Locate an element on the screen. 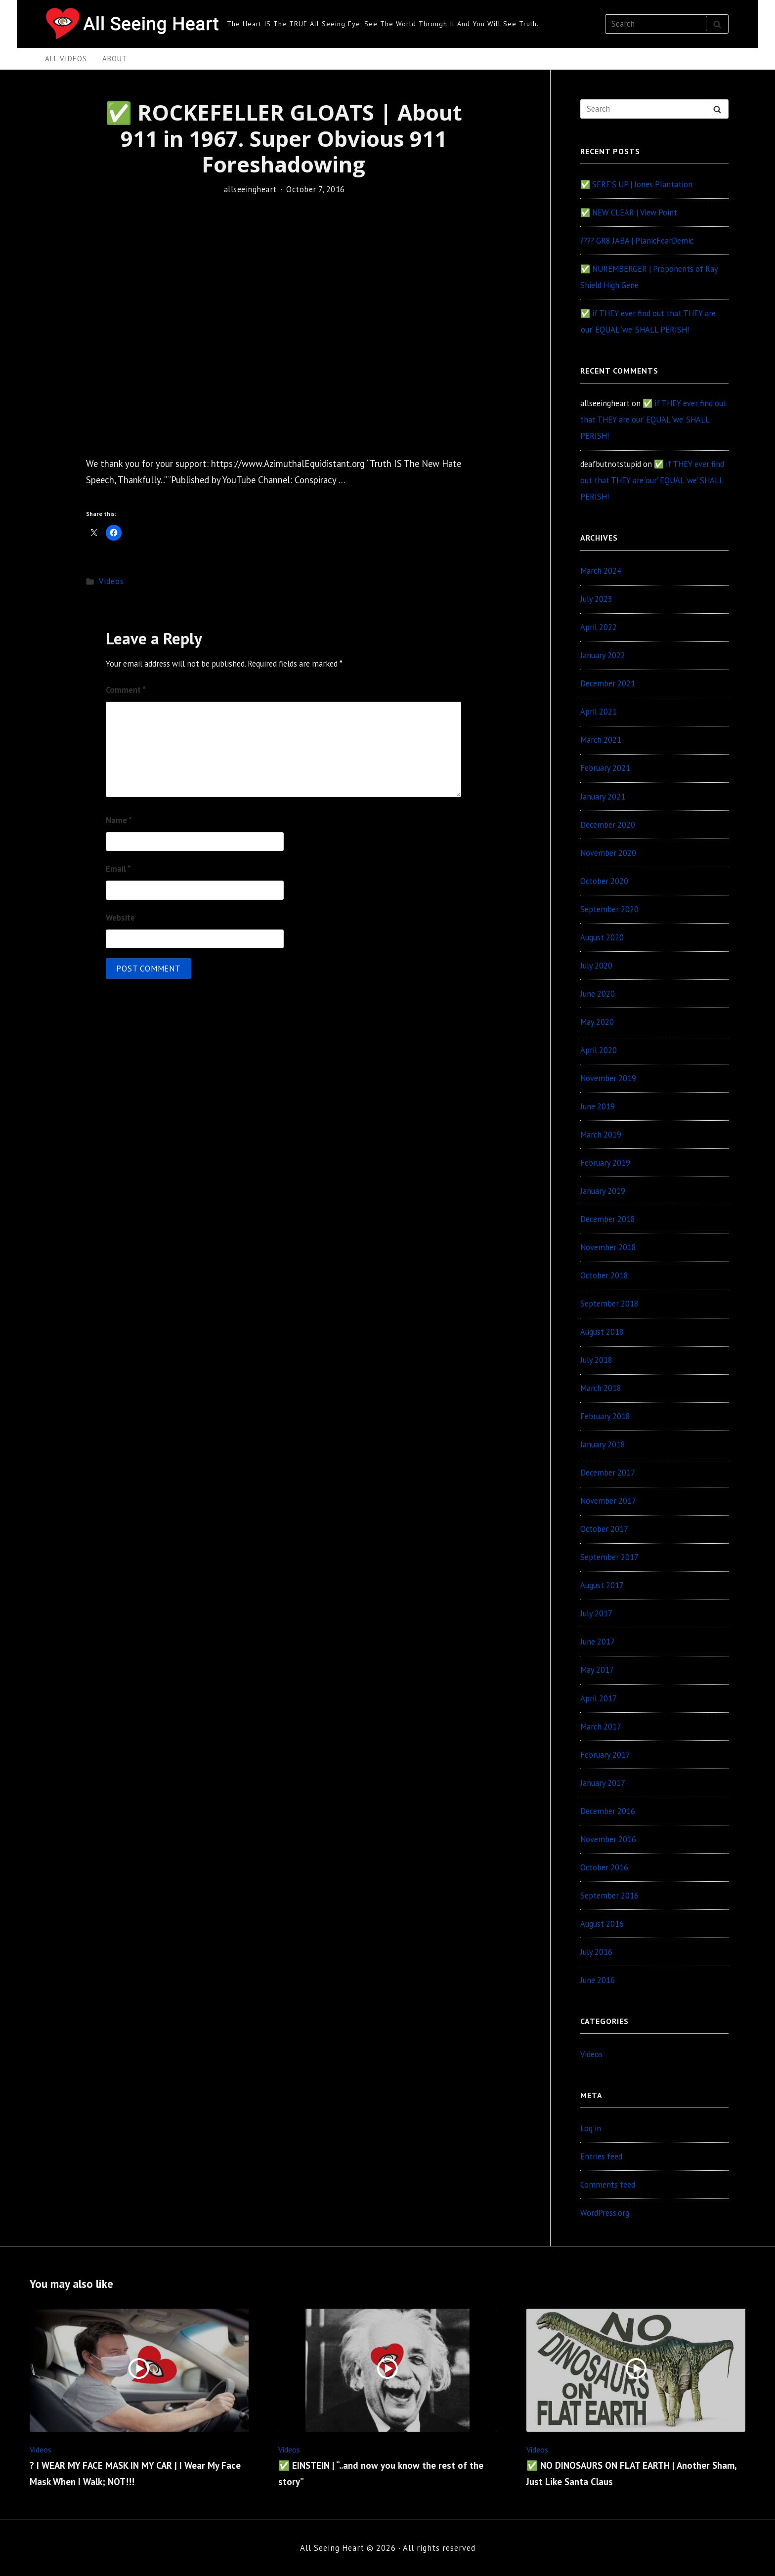 The image size is (775, 2576). January 2022 is located at coordinates (602, 655).